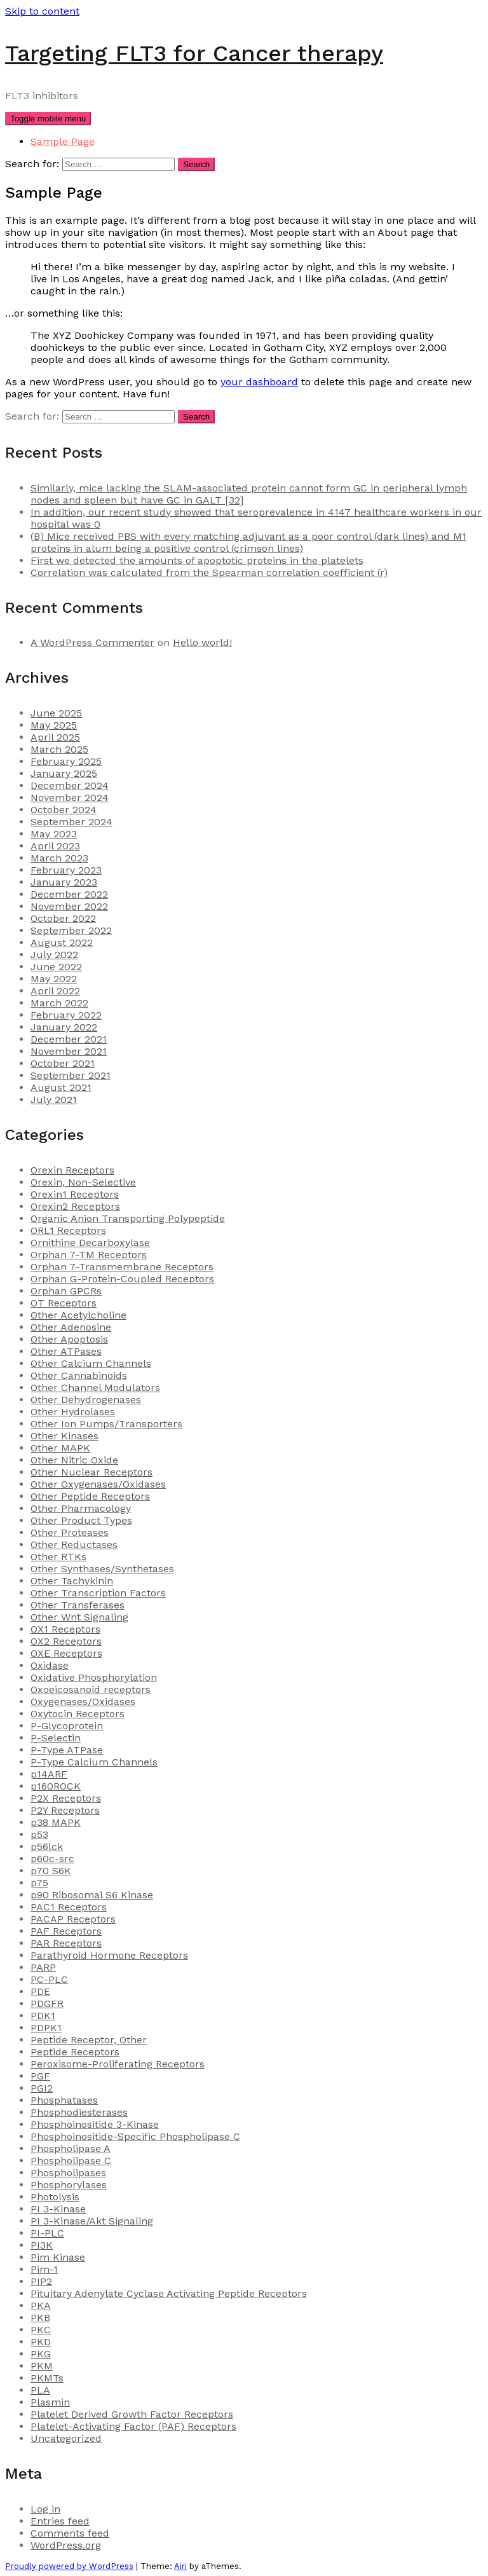 Image resolution: width=488 pixels, height=2576 pixels. I want to click on Other Oxygenases/Oxidases, so click(98, 1484).